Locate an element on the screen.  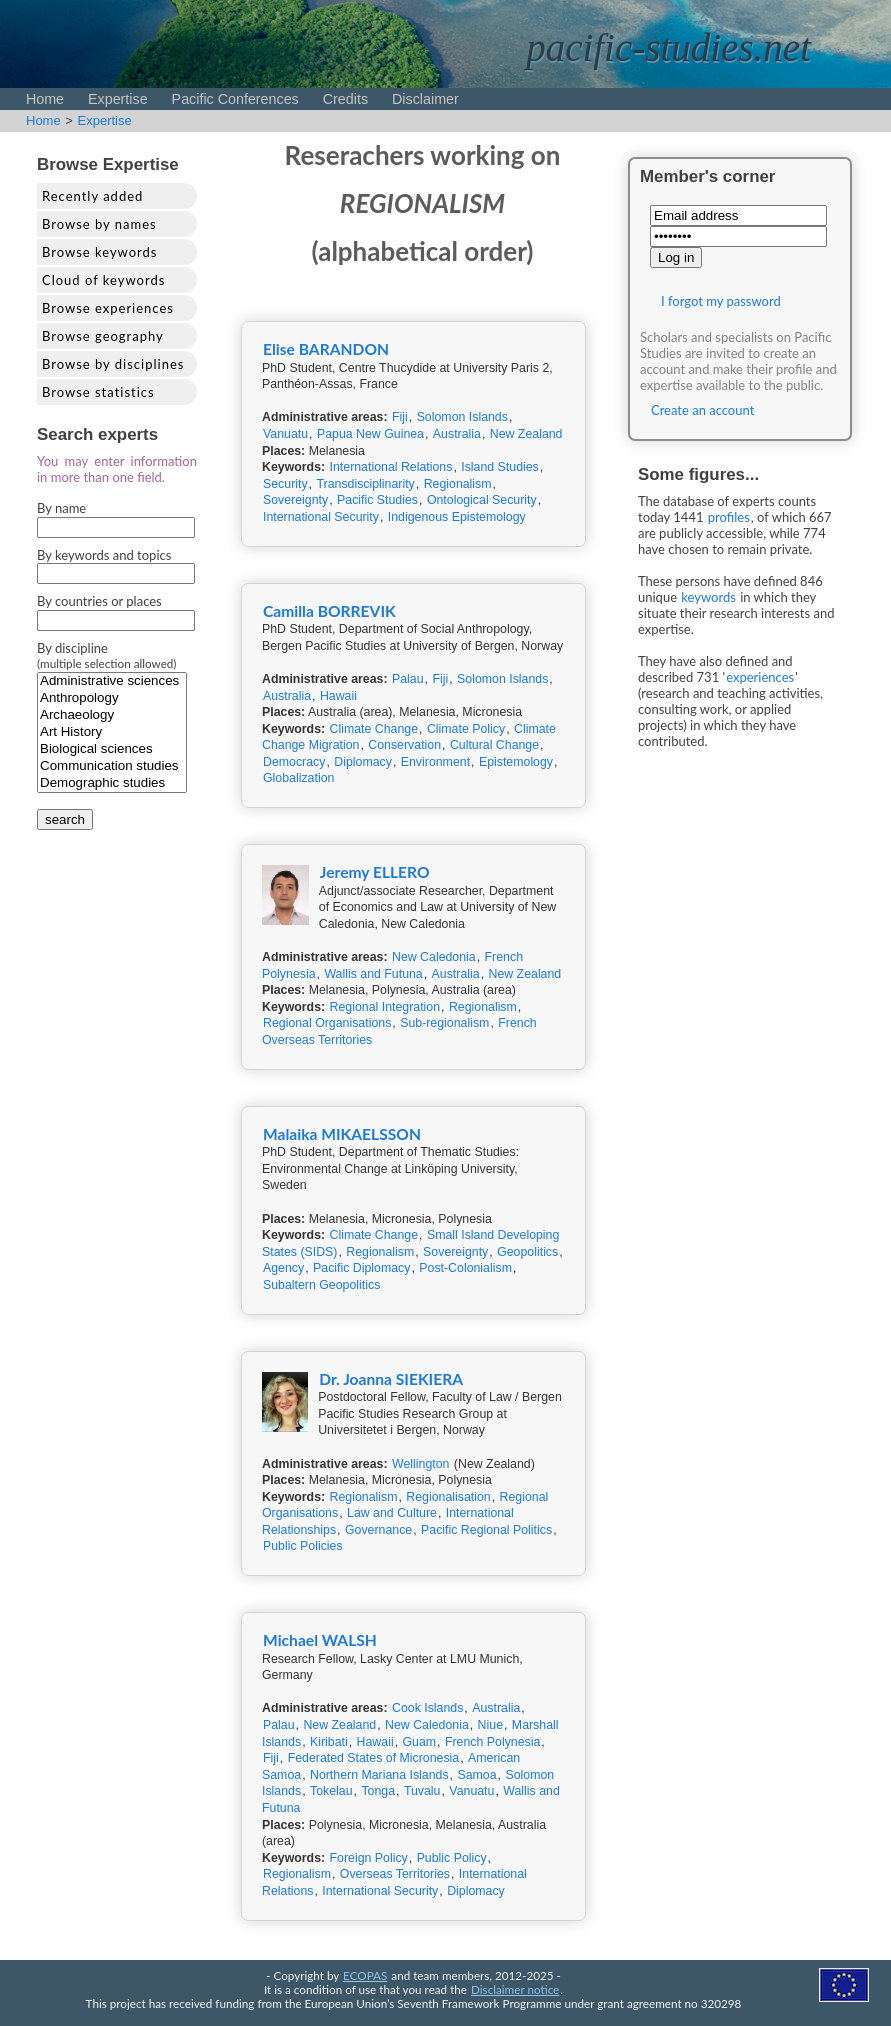
keywords is located at coordinates (708, 597).